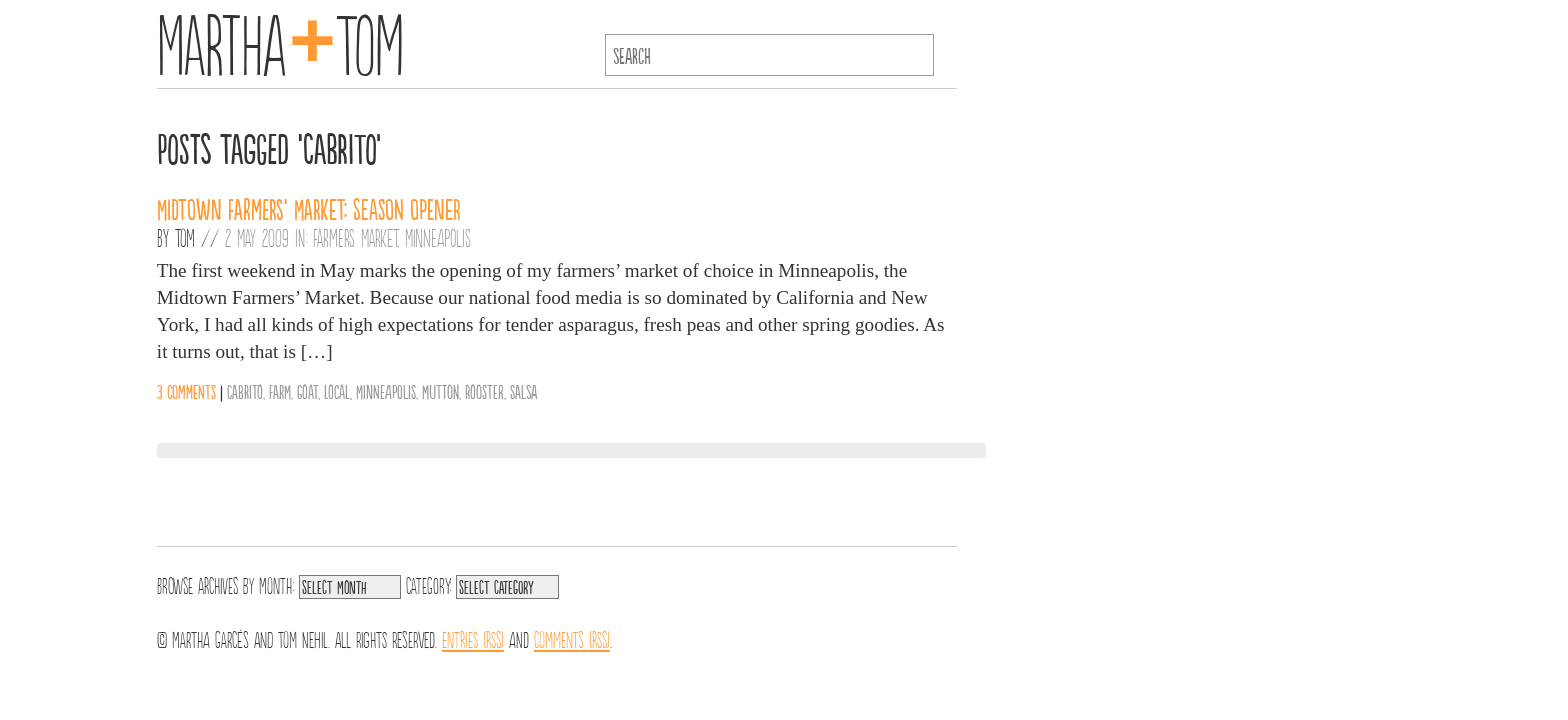 The image size is (1568, 720). I want to click on Tom, so click(185, 237).